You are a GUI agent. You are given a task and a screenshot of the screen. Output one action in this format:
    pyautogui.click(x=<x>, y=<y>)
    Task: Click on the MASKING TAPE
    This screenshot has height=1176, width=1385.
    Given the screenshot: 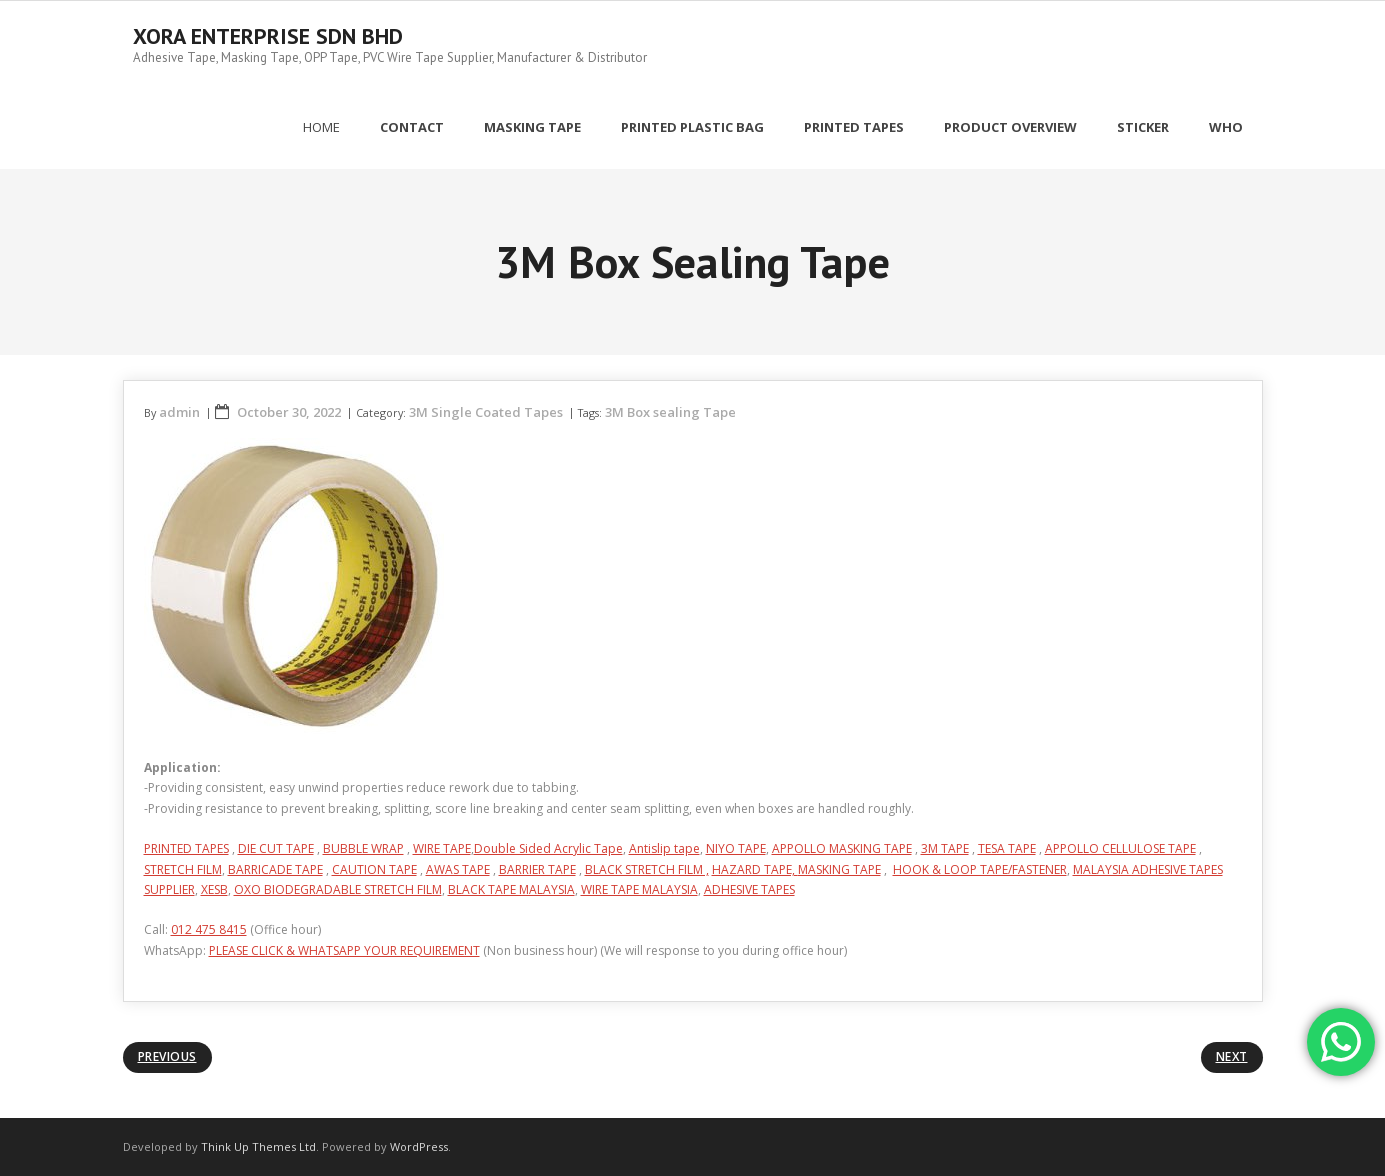 What is the action you would take?
    pyautogui.click(x=839, y=869)
    